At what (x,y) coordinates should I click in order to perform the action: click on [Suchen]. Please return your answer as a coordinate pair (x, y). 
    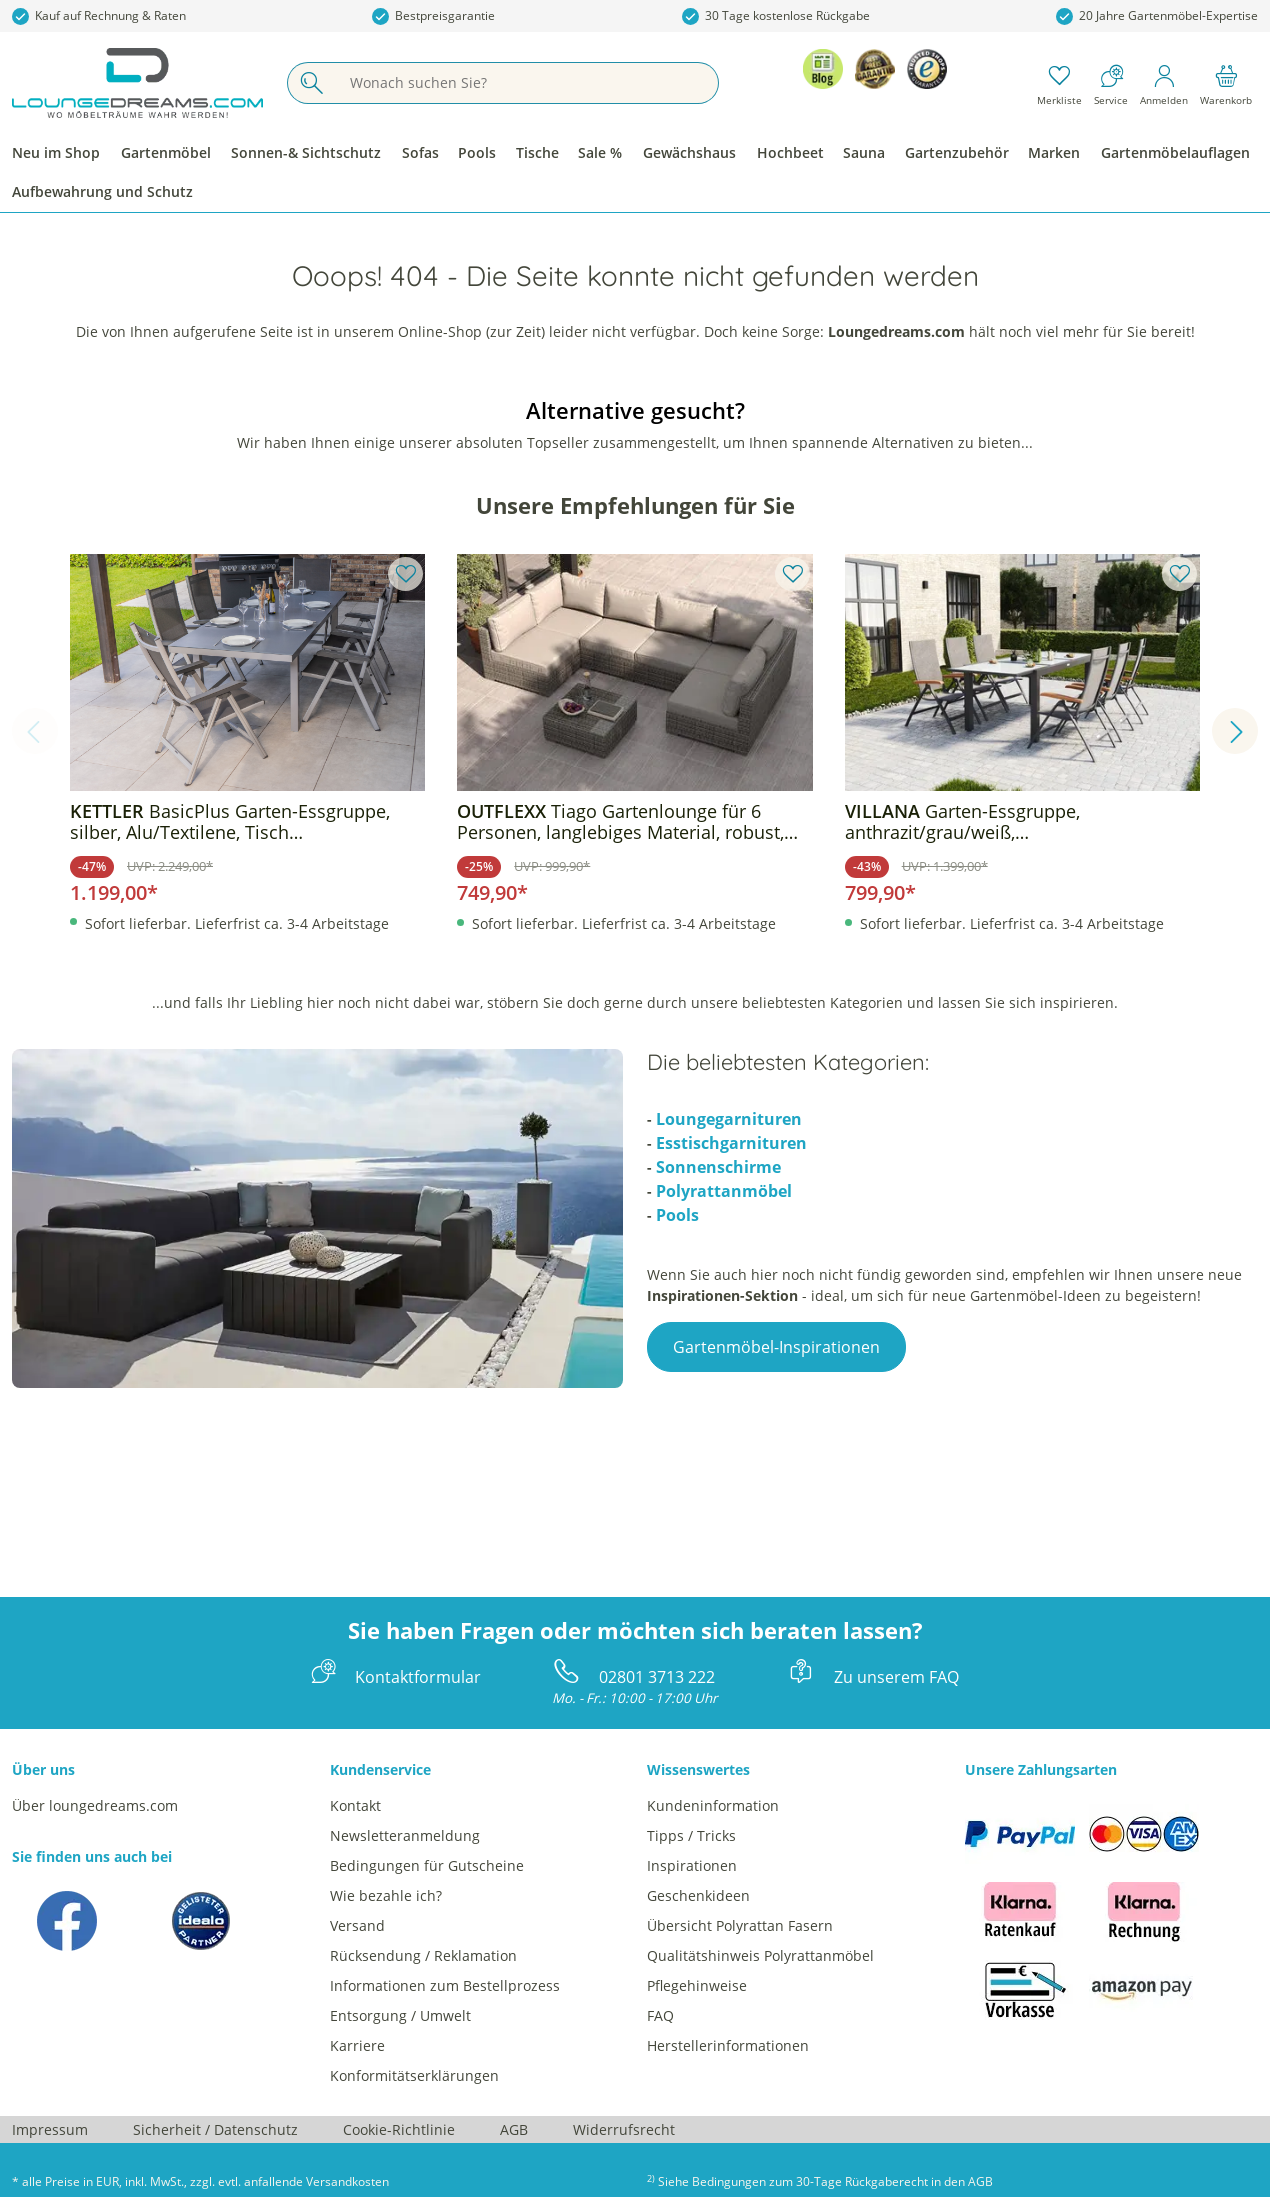
    Looking at the image, I should click on (311, 83).